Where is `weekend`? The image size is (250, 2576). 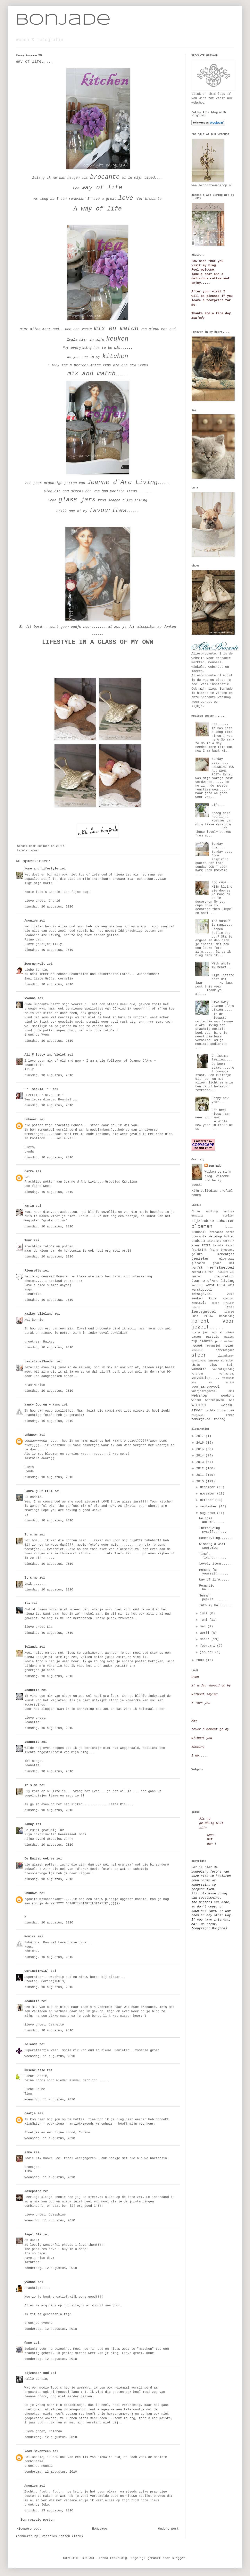
weekend is located at coordinates (227, 1396).